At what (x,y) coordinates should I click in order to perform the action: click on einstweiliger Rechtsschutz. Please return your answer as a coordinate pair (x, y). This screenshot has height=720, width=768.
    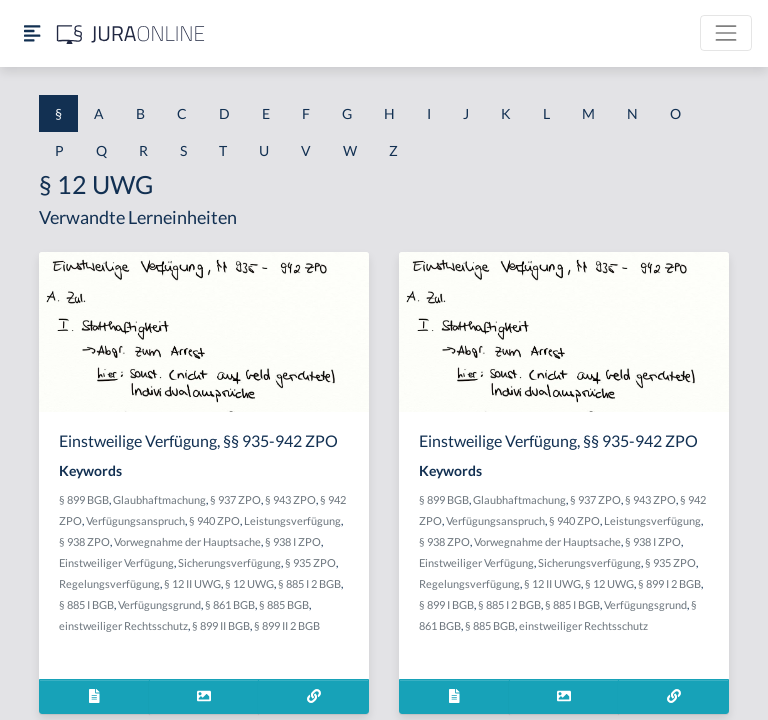
    Looking at the image, I should click on (123, 625).